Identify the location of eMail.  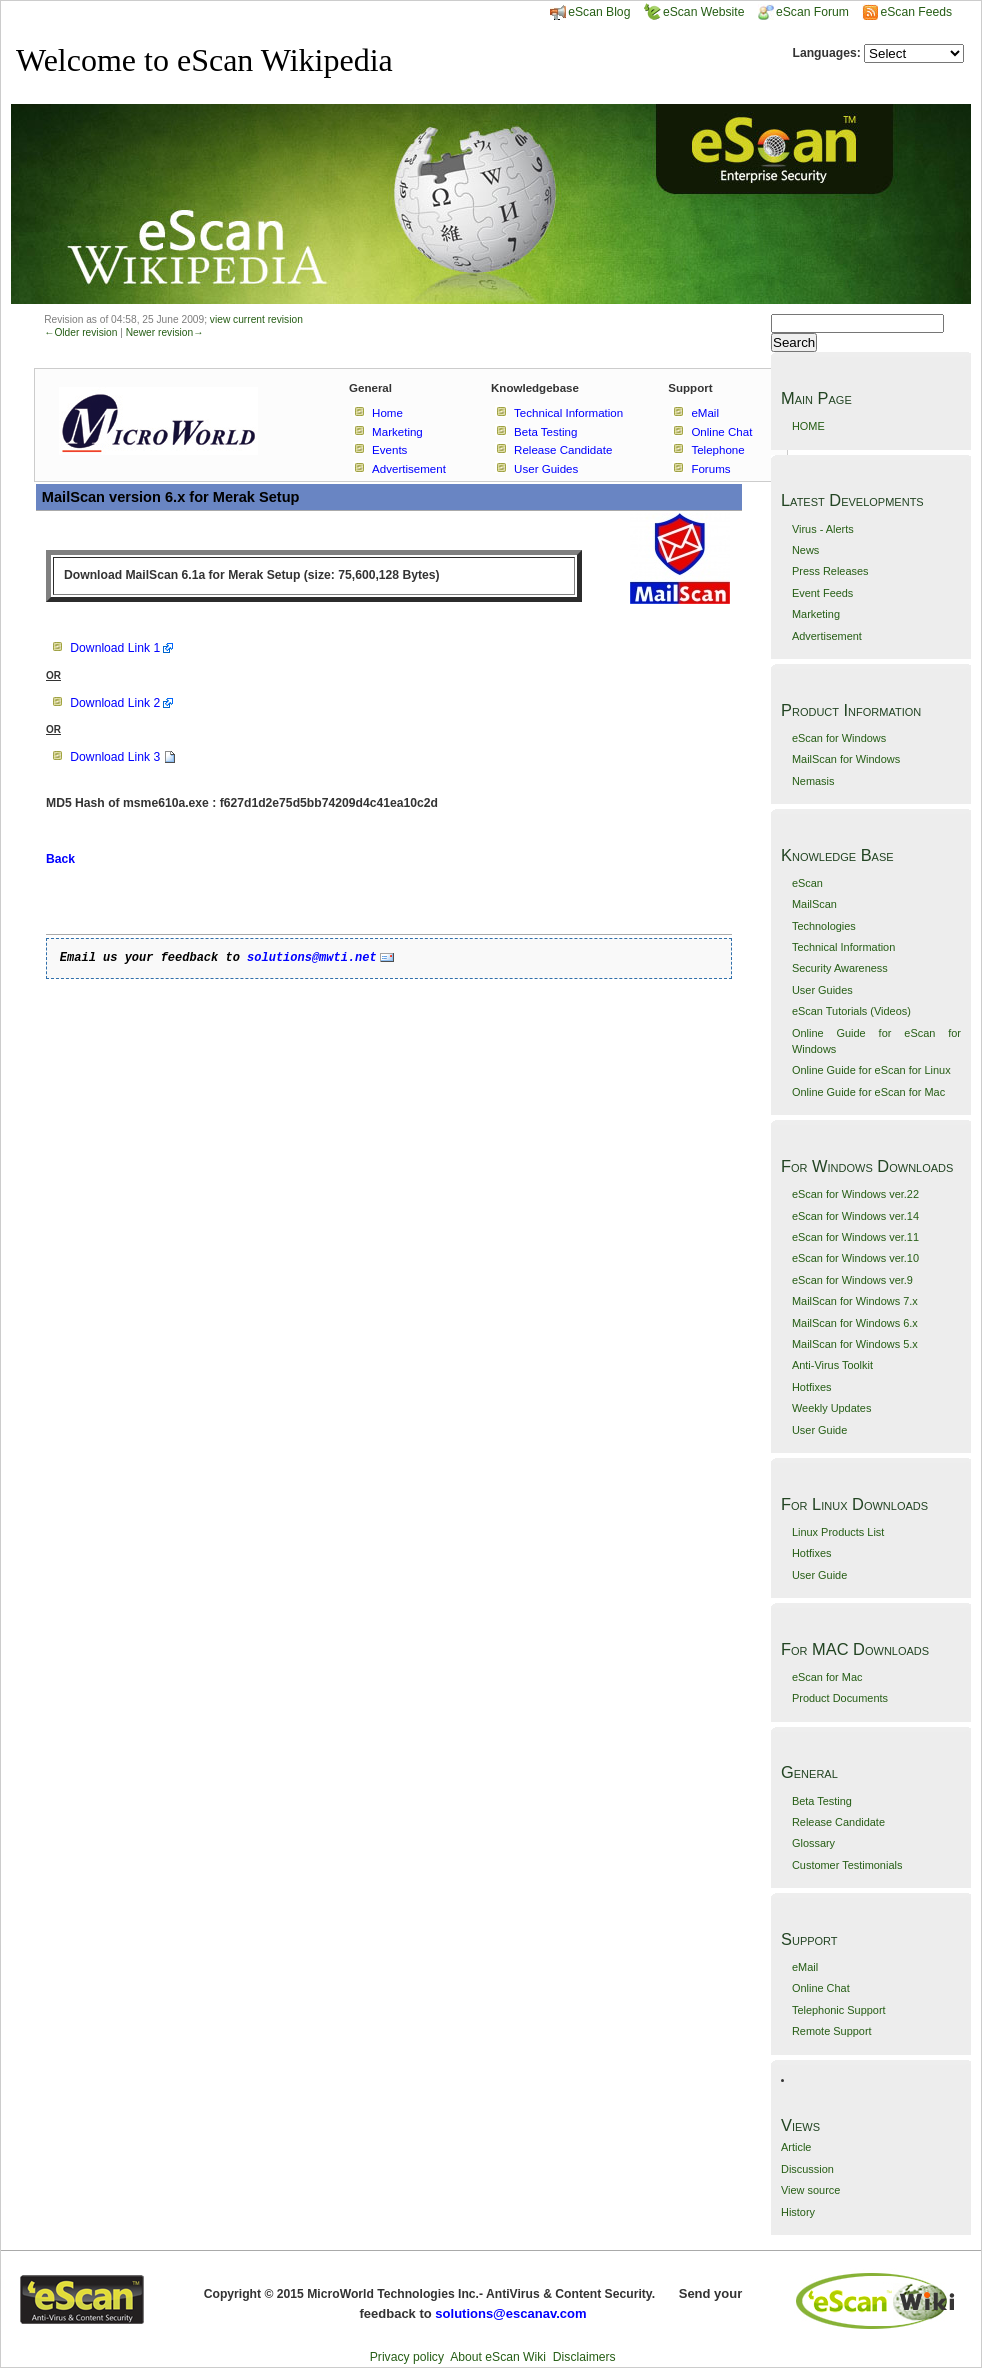
(805, 1967).